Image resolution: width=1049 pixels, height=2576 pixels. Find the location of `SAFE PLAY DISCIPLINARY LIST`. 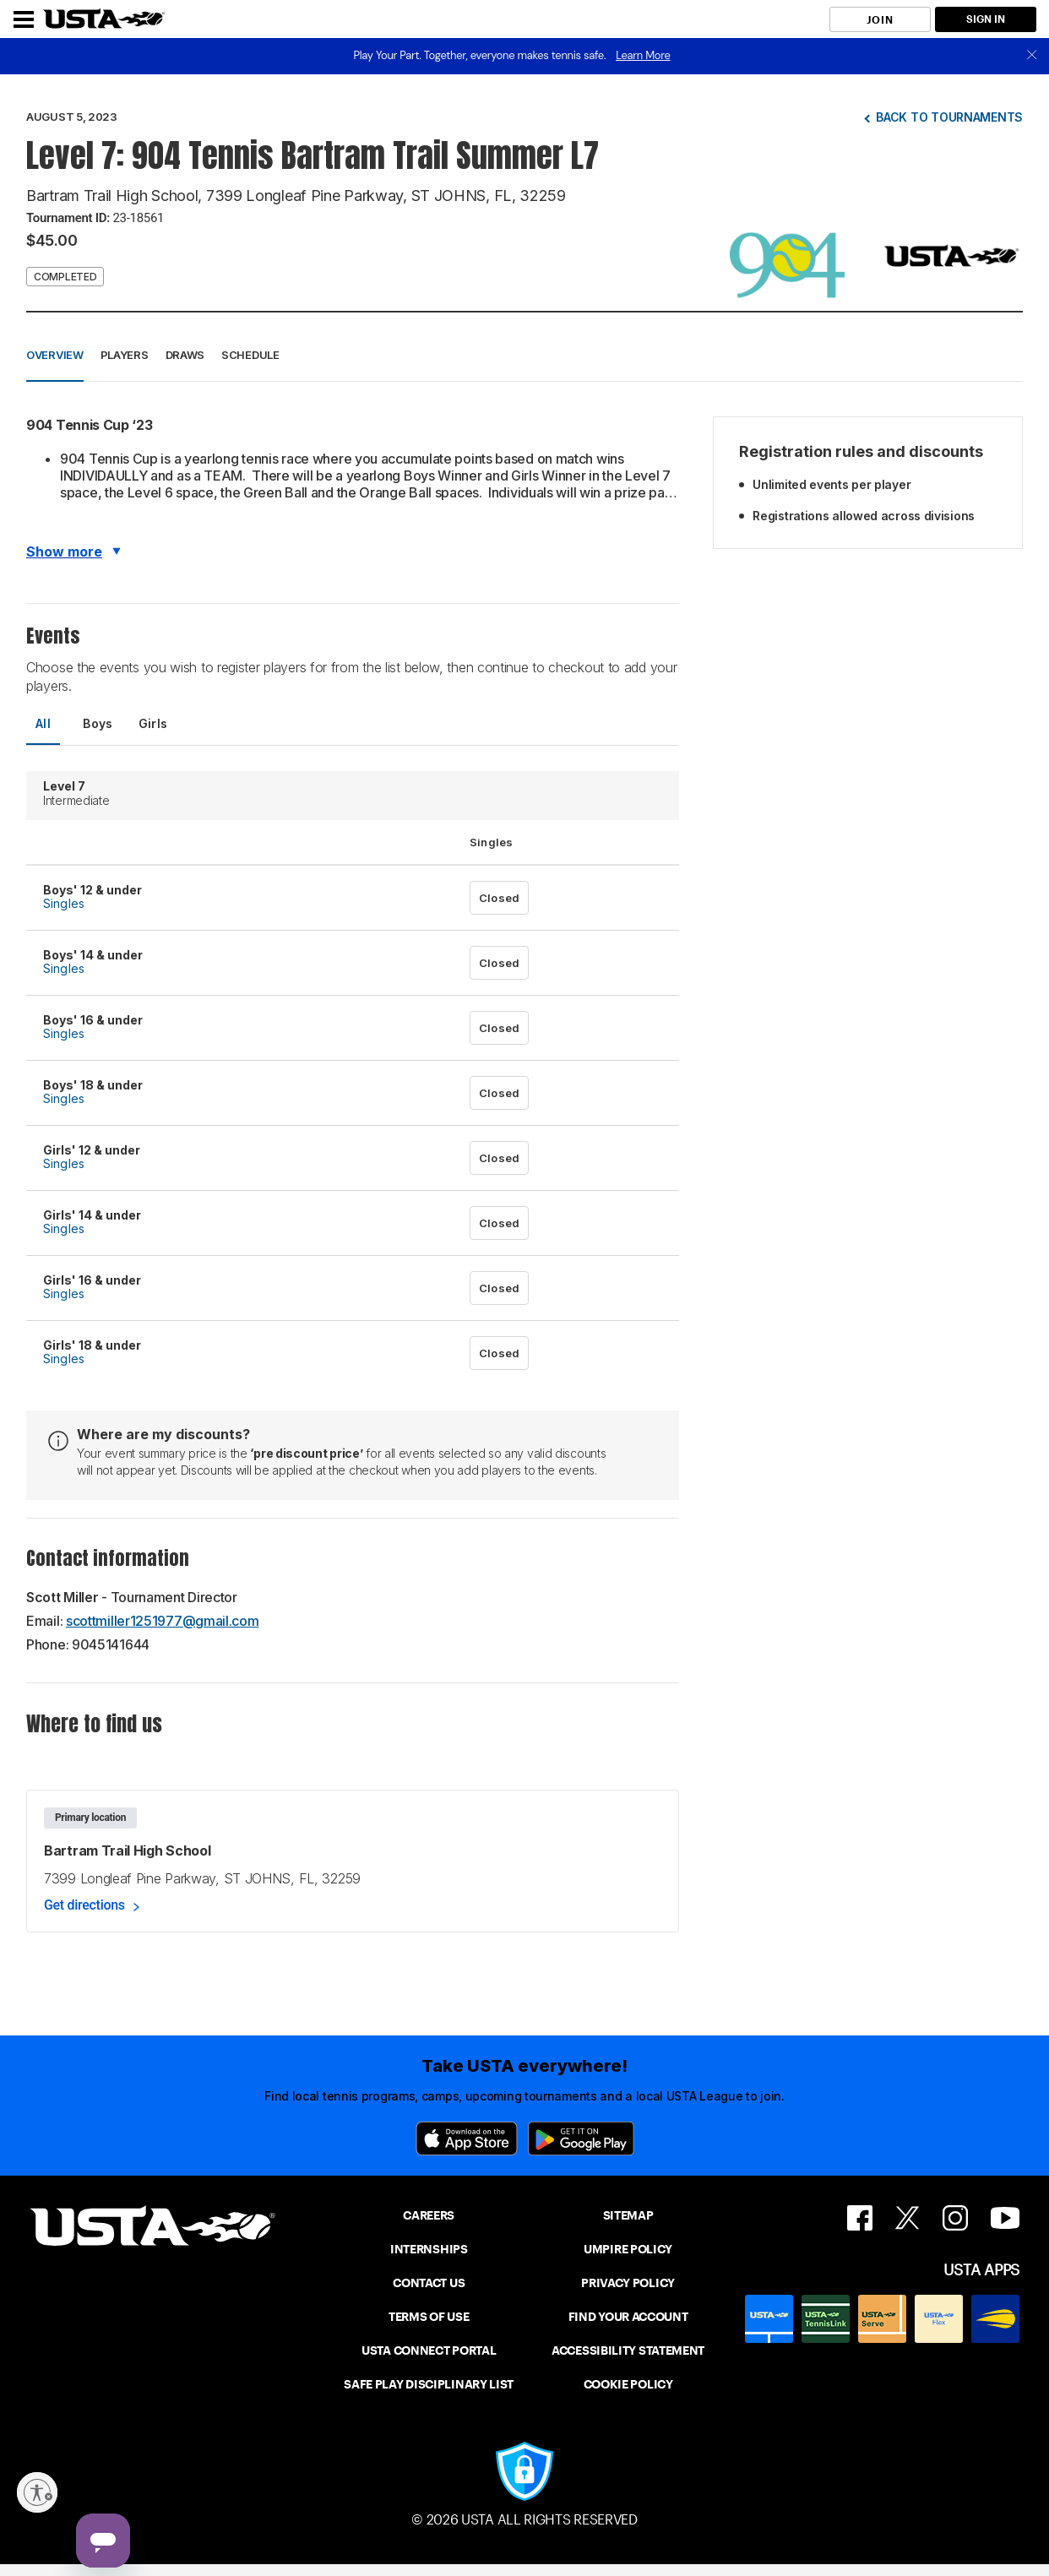

SAFE PLAY DISCIPLINARY LIST is located at coordinates (429, 2384).